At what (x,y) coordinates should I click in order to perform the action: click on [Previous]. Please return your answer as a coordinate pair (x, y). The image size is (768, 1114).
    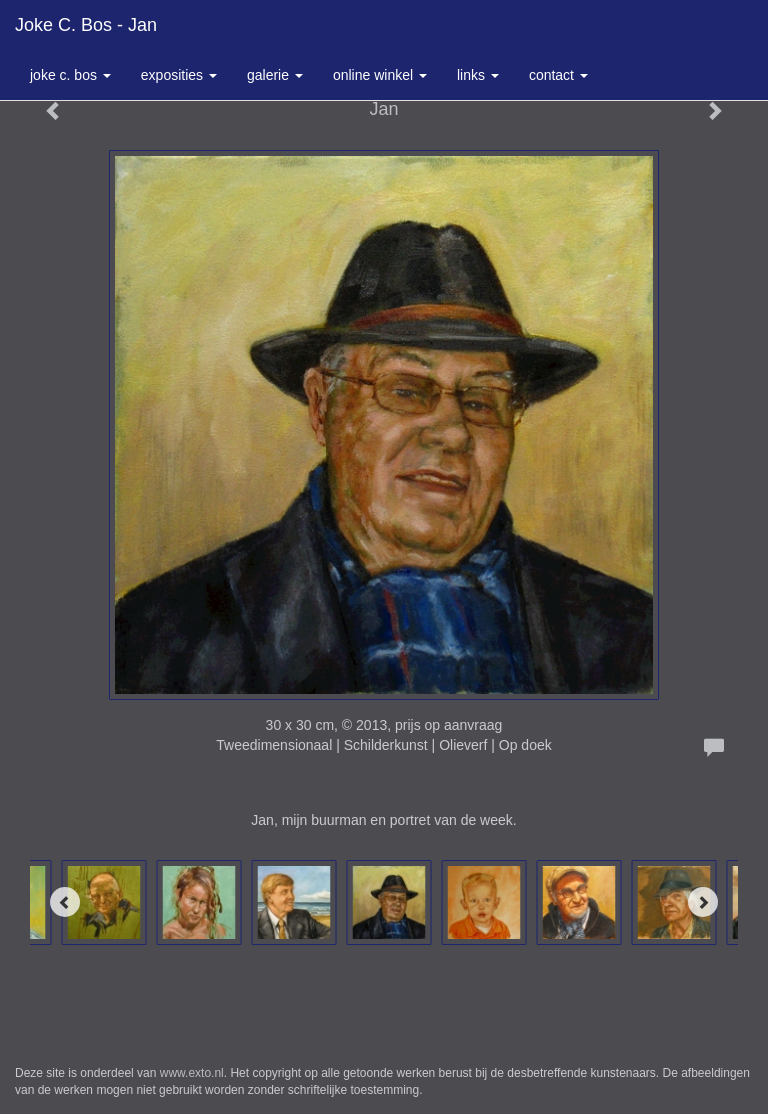
    Looking at the image, I should click on (65, 902).